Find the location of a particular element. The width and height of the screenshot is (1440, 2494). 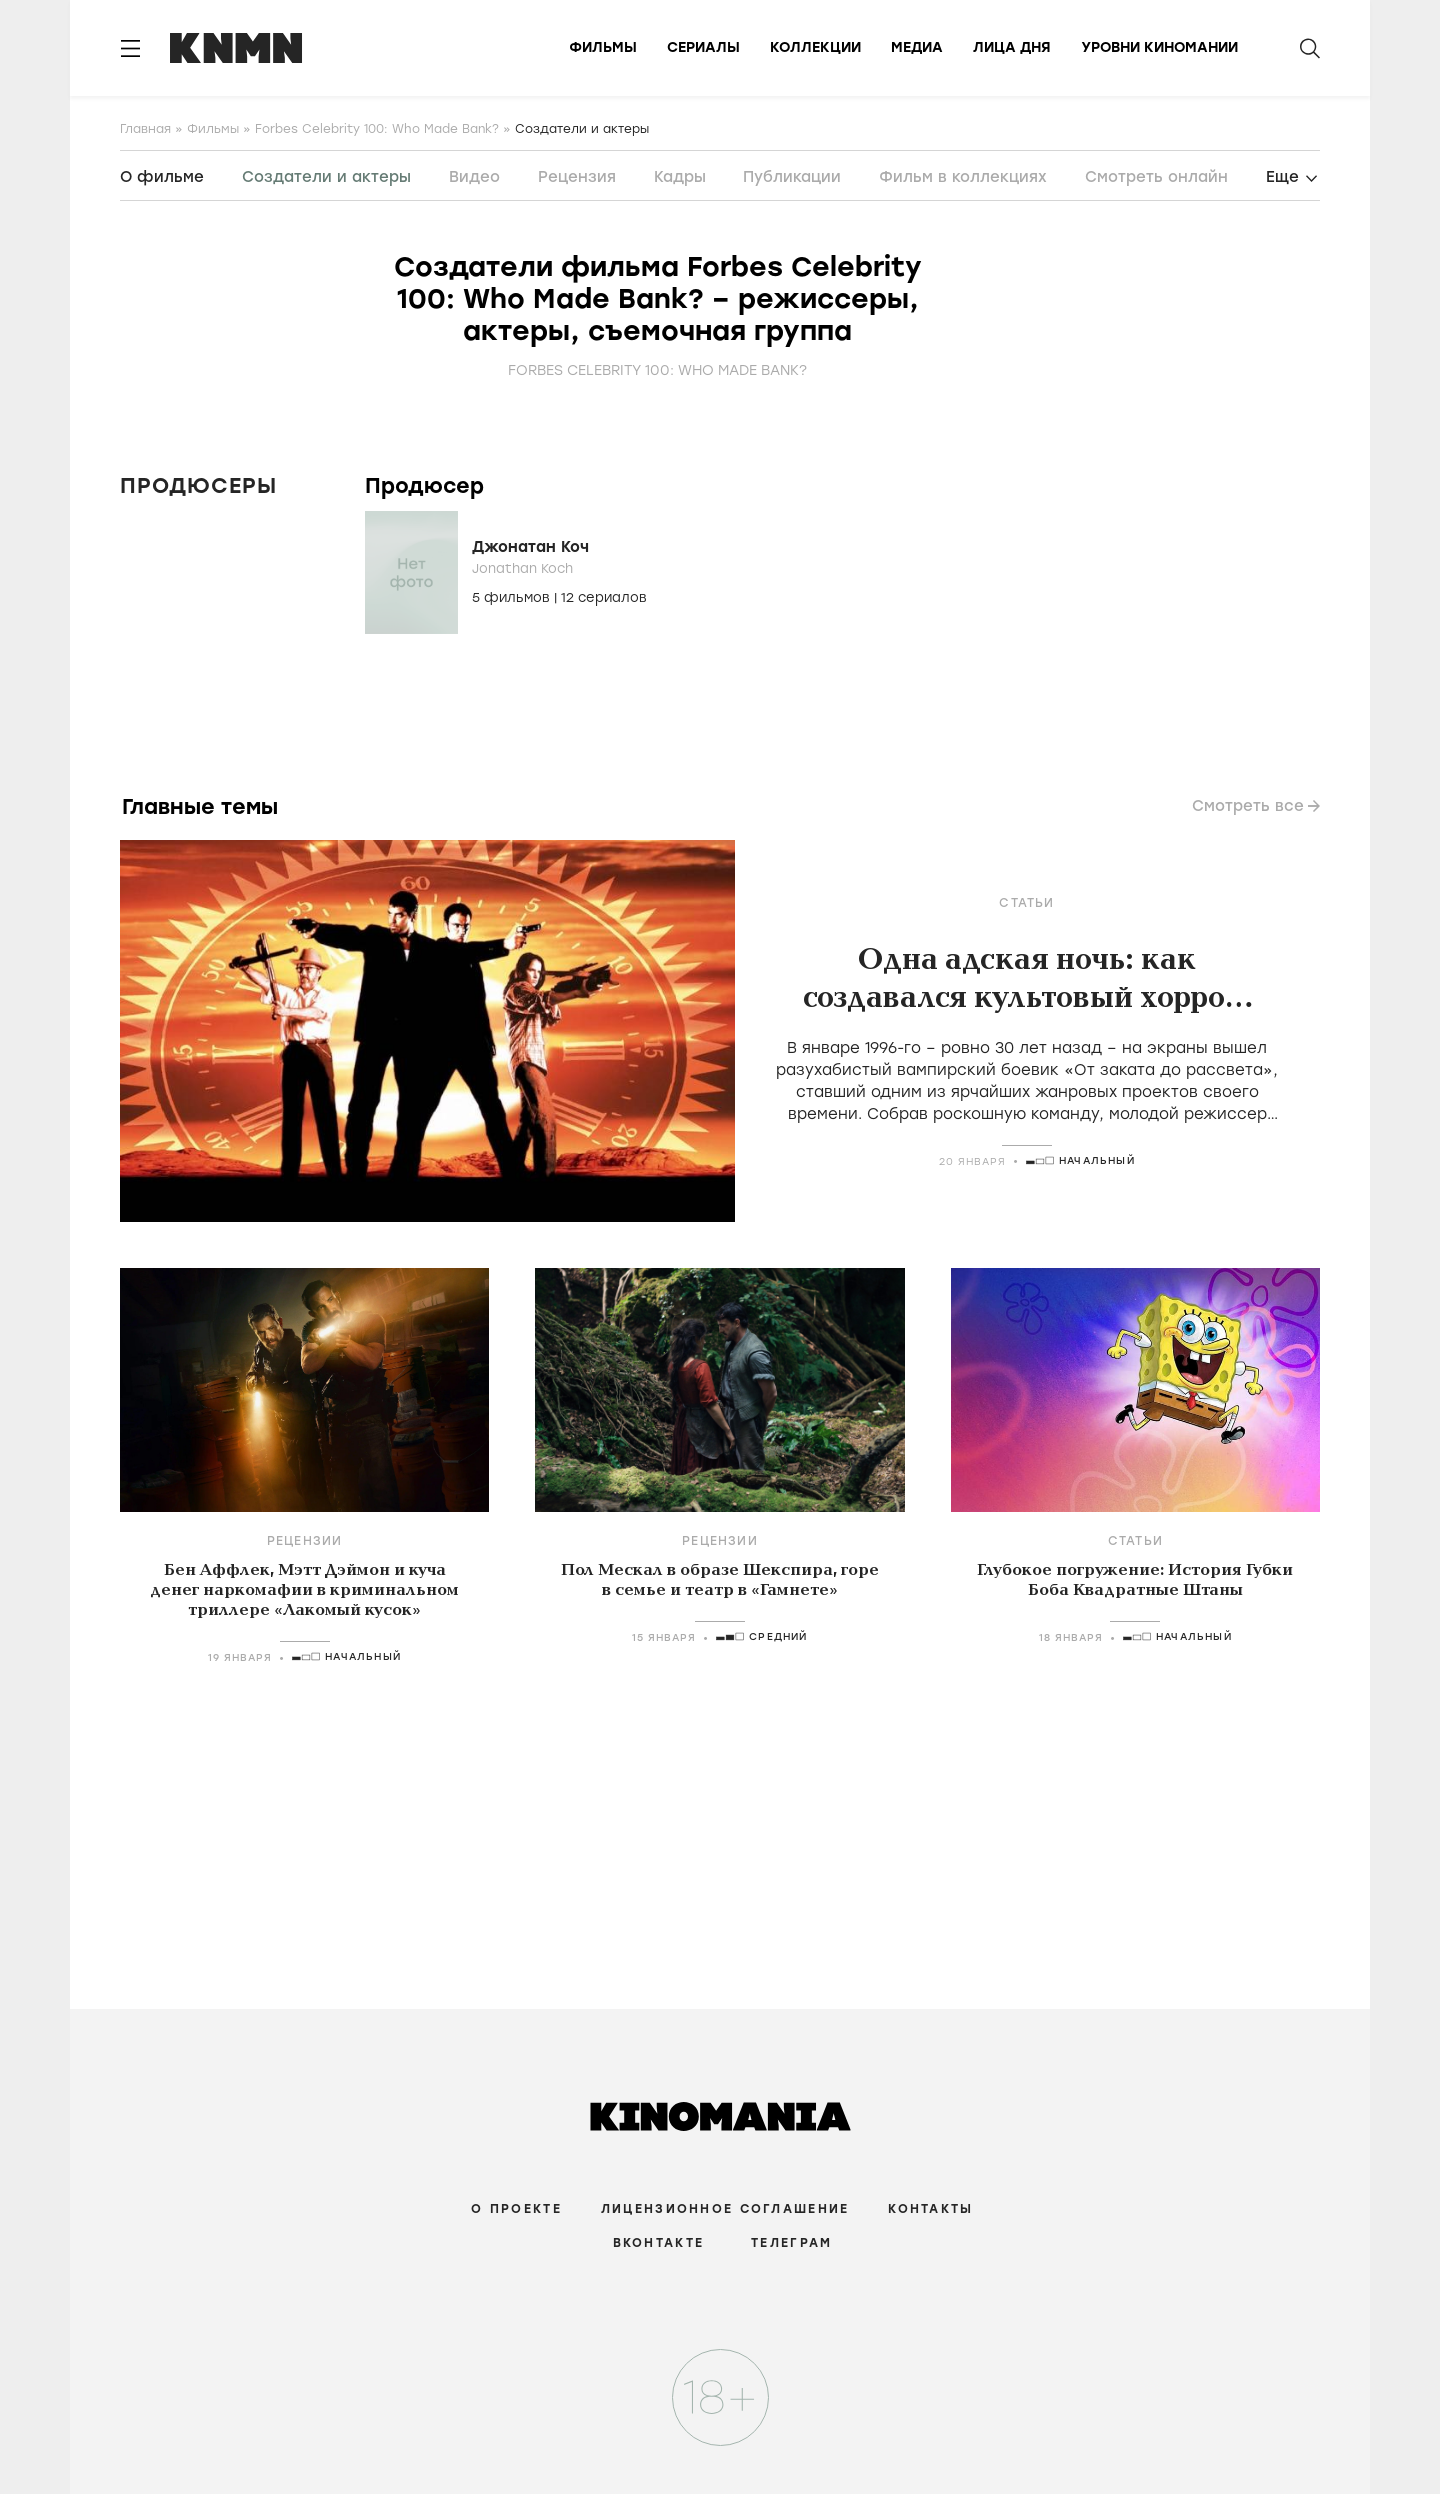

Смотреть все is located at coordinates (1248, 806).